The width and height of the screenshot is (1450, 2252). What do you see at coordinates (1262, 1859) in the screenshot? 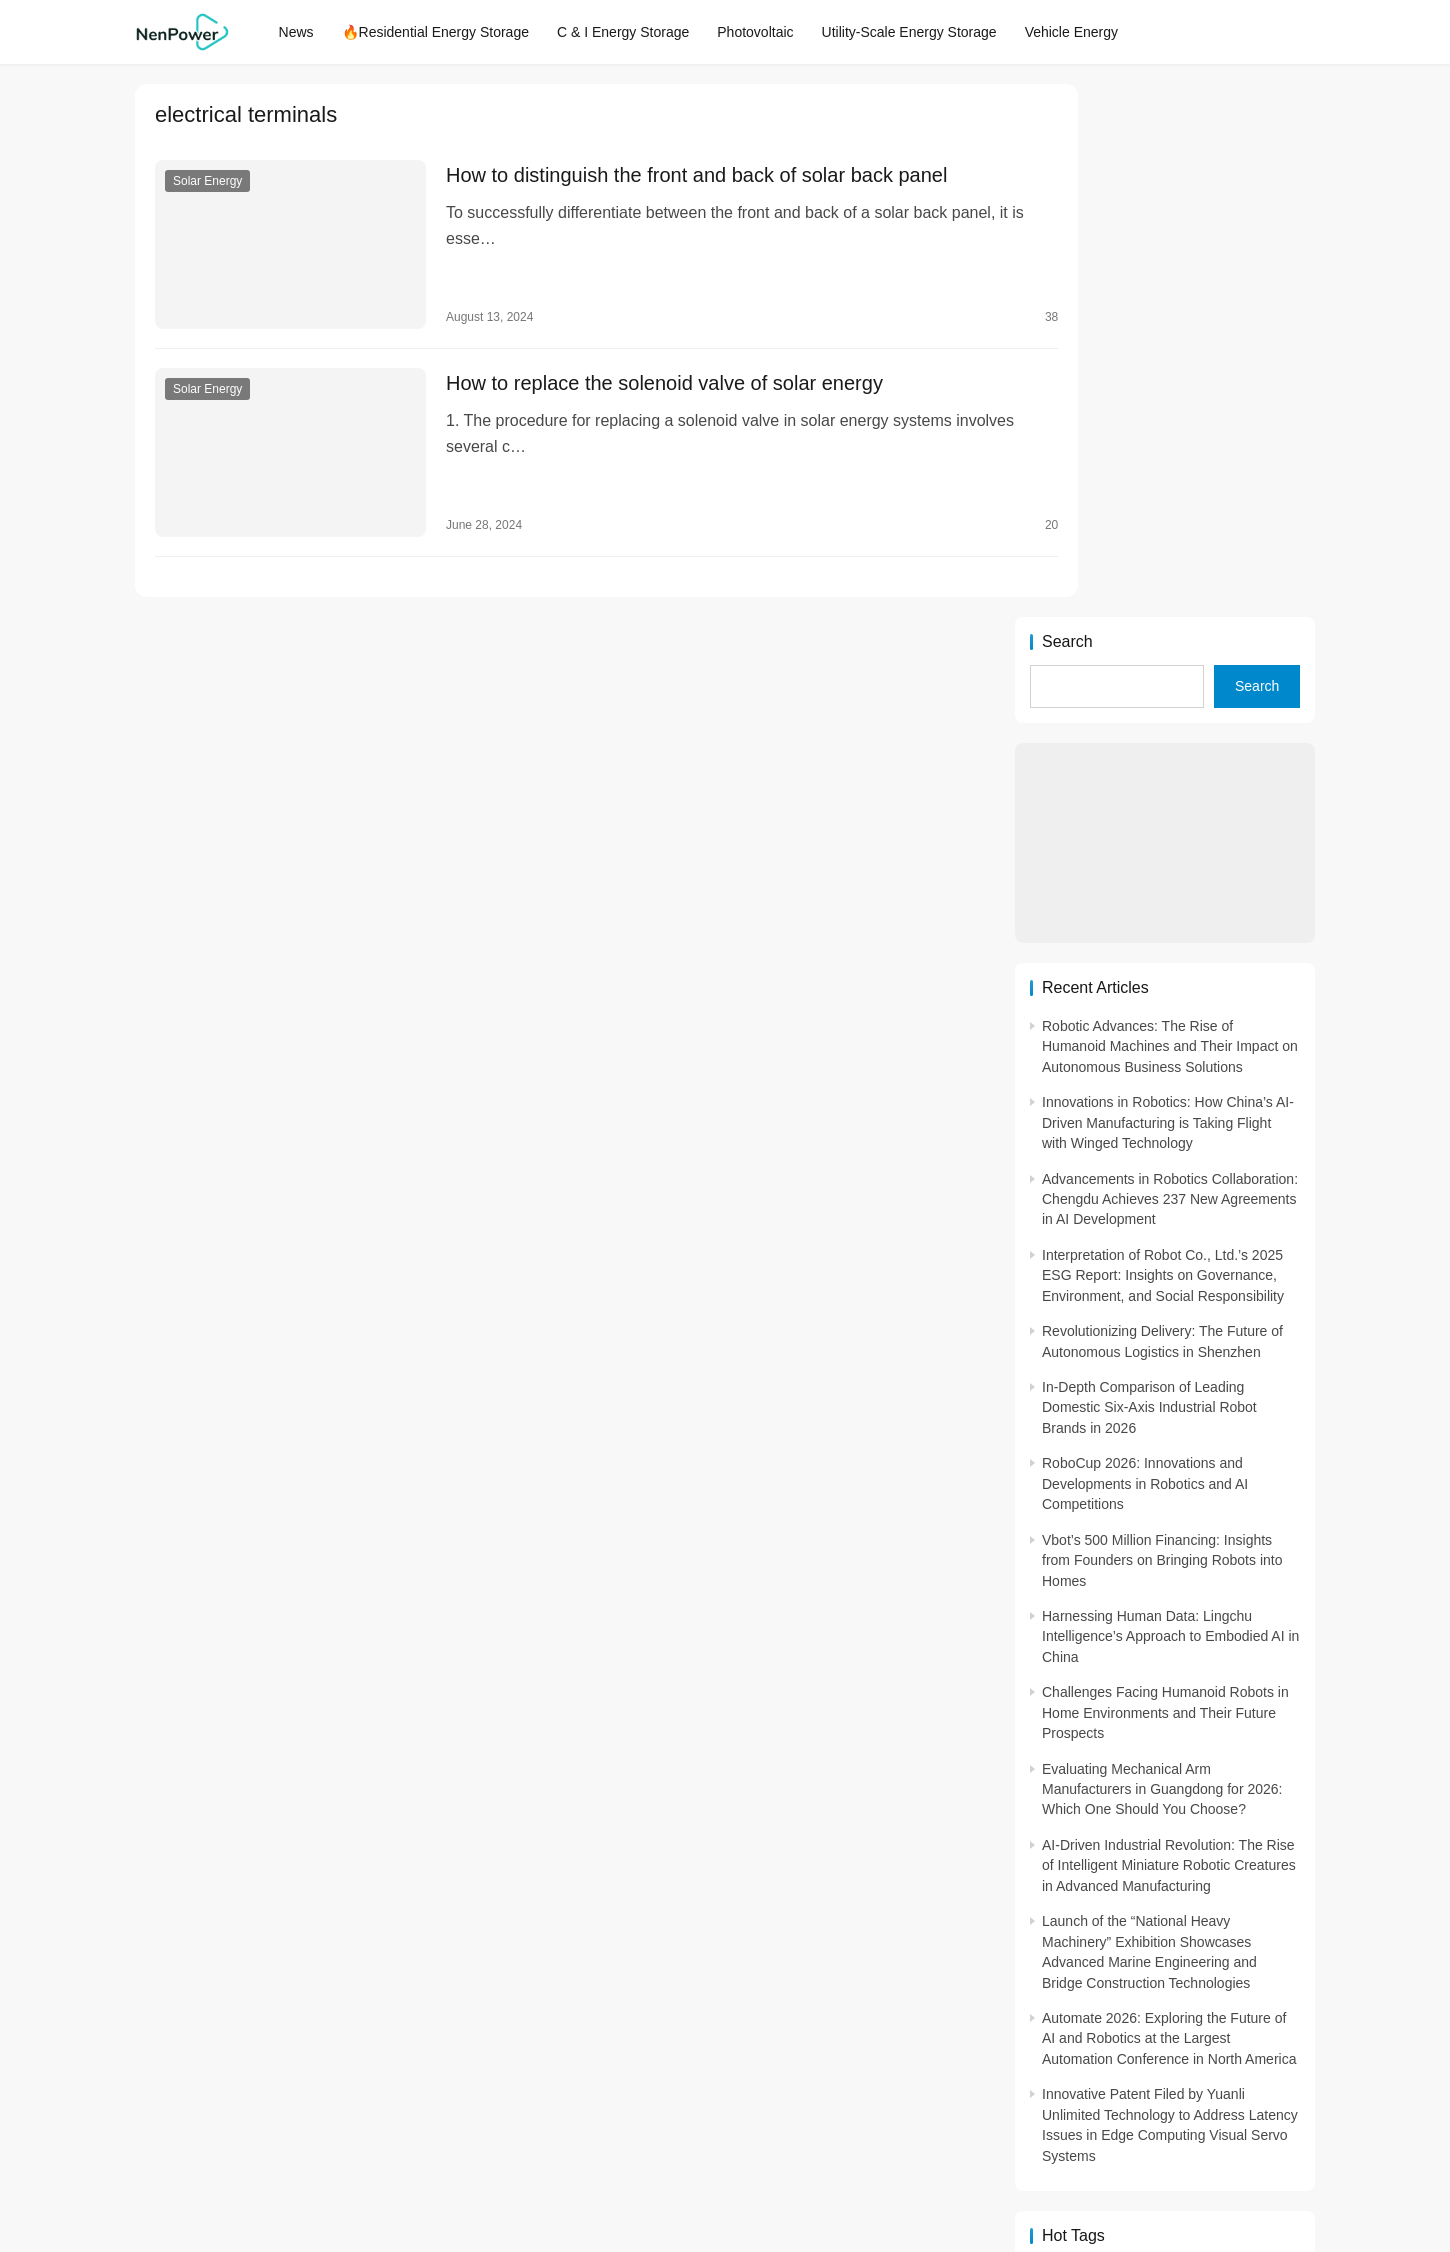
I see `3. Performance [3. Performance (3,293 items)]` at bounding box center [1262, 1859].